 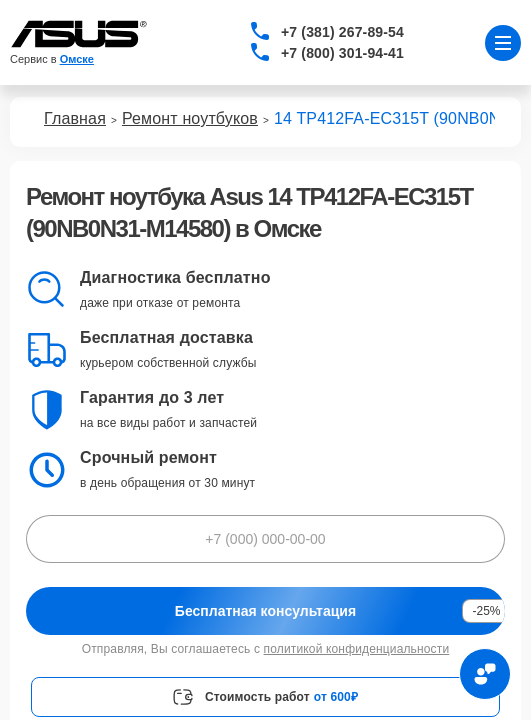 What do you see at coordinates (342, 32) in the screenshot?
I see `+7 (381) 267-89-54` at bounding box center [342, 32].